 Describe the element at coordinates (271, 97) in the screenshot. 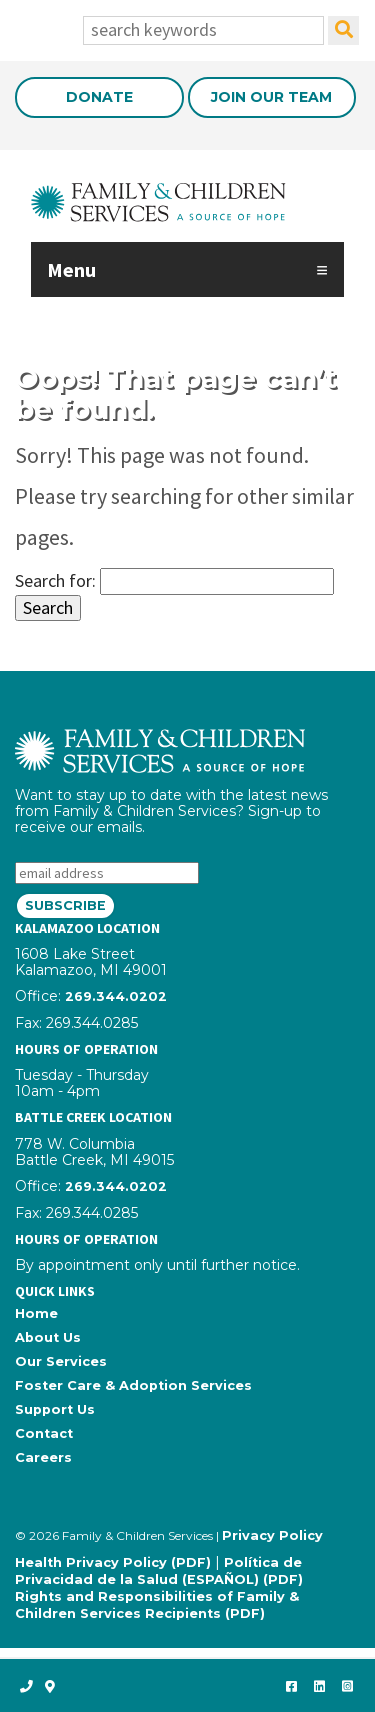

I see `Join Our Team` at that location.